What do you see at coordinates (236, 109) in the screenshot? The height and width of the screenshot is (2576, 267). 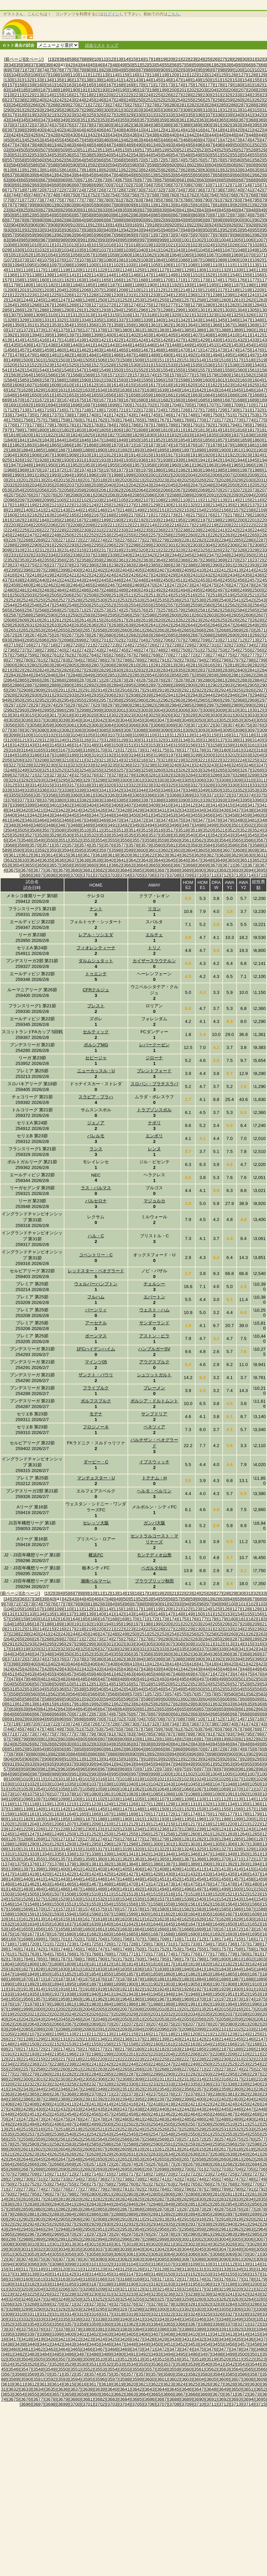 I see `[313]` at bounding box center [236, 109].